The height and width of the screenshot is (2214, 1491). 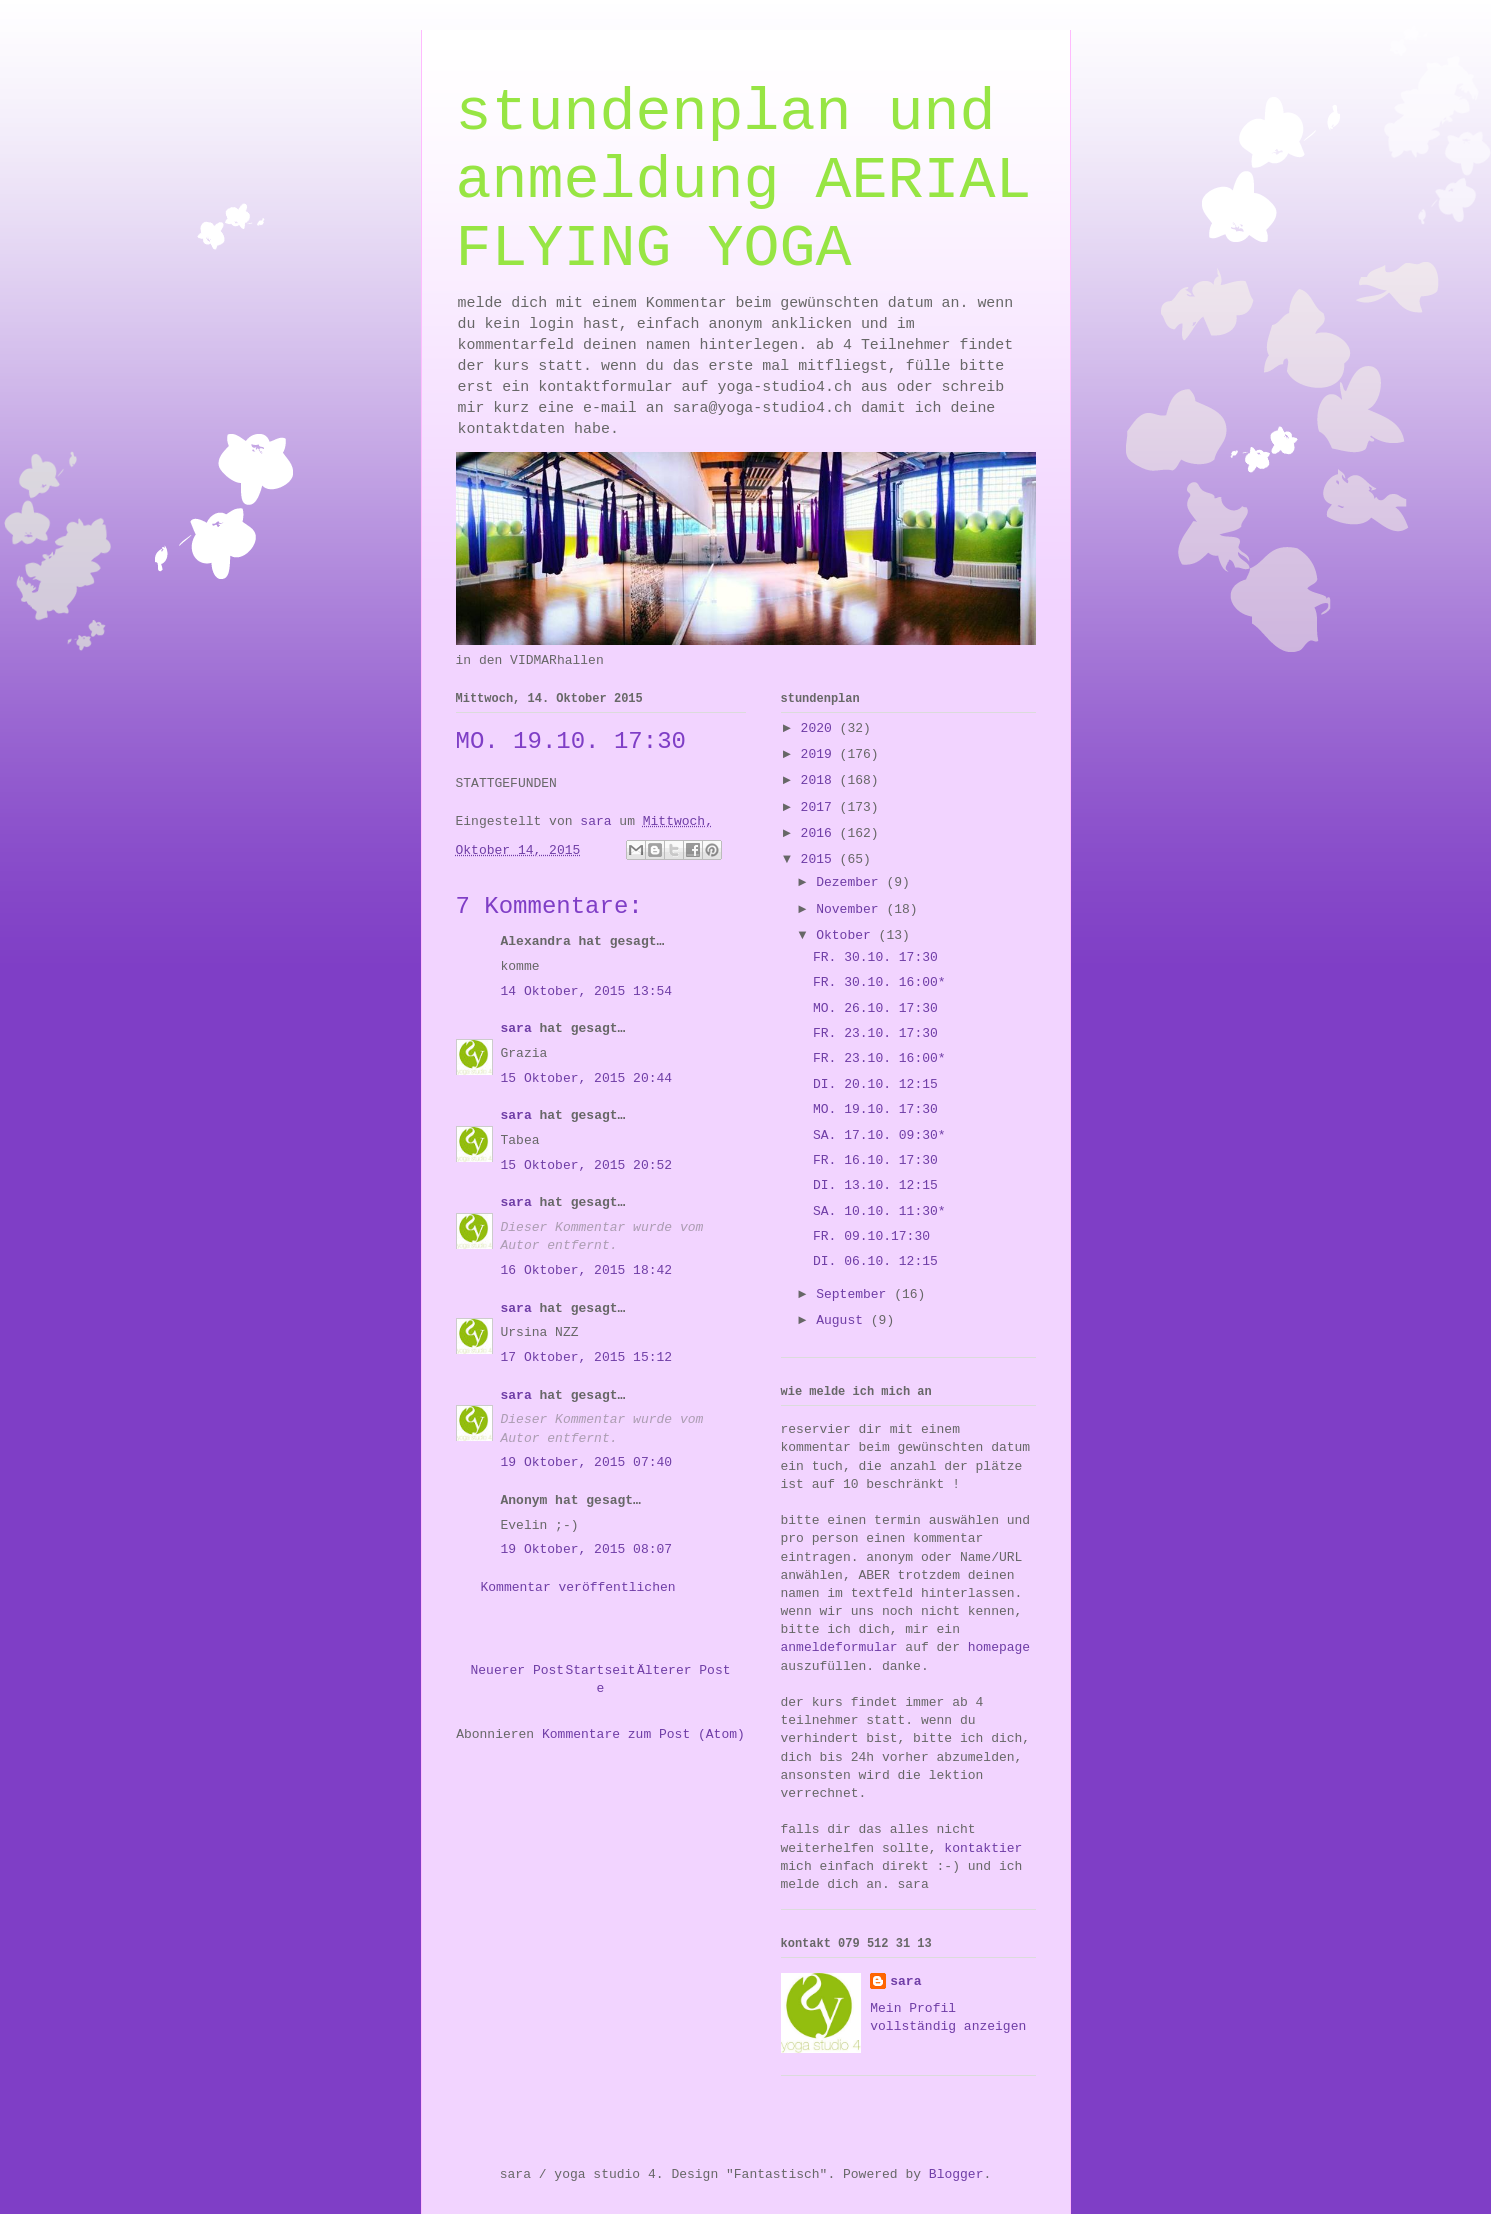 I want to click on Kommentare zum Post (Atom), so click(x=643, y=1734).